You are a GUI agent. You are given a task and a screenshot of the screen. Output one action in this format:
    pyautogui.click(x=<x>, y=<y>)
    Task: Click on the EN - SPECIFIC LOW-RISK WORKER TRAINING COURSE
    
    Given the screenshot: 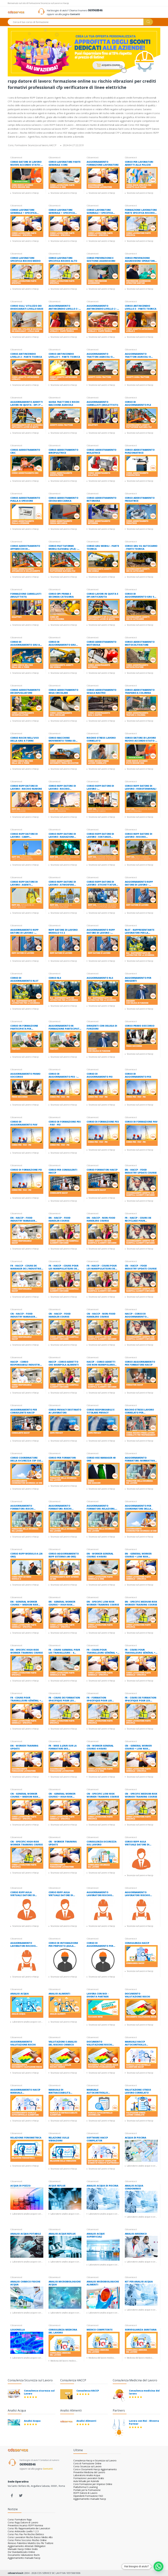 What is the action you would take?
    pyautogui.click(x=103, y=1603)
    